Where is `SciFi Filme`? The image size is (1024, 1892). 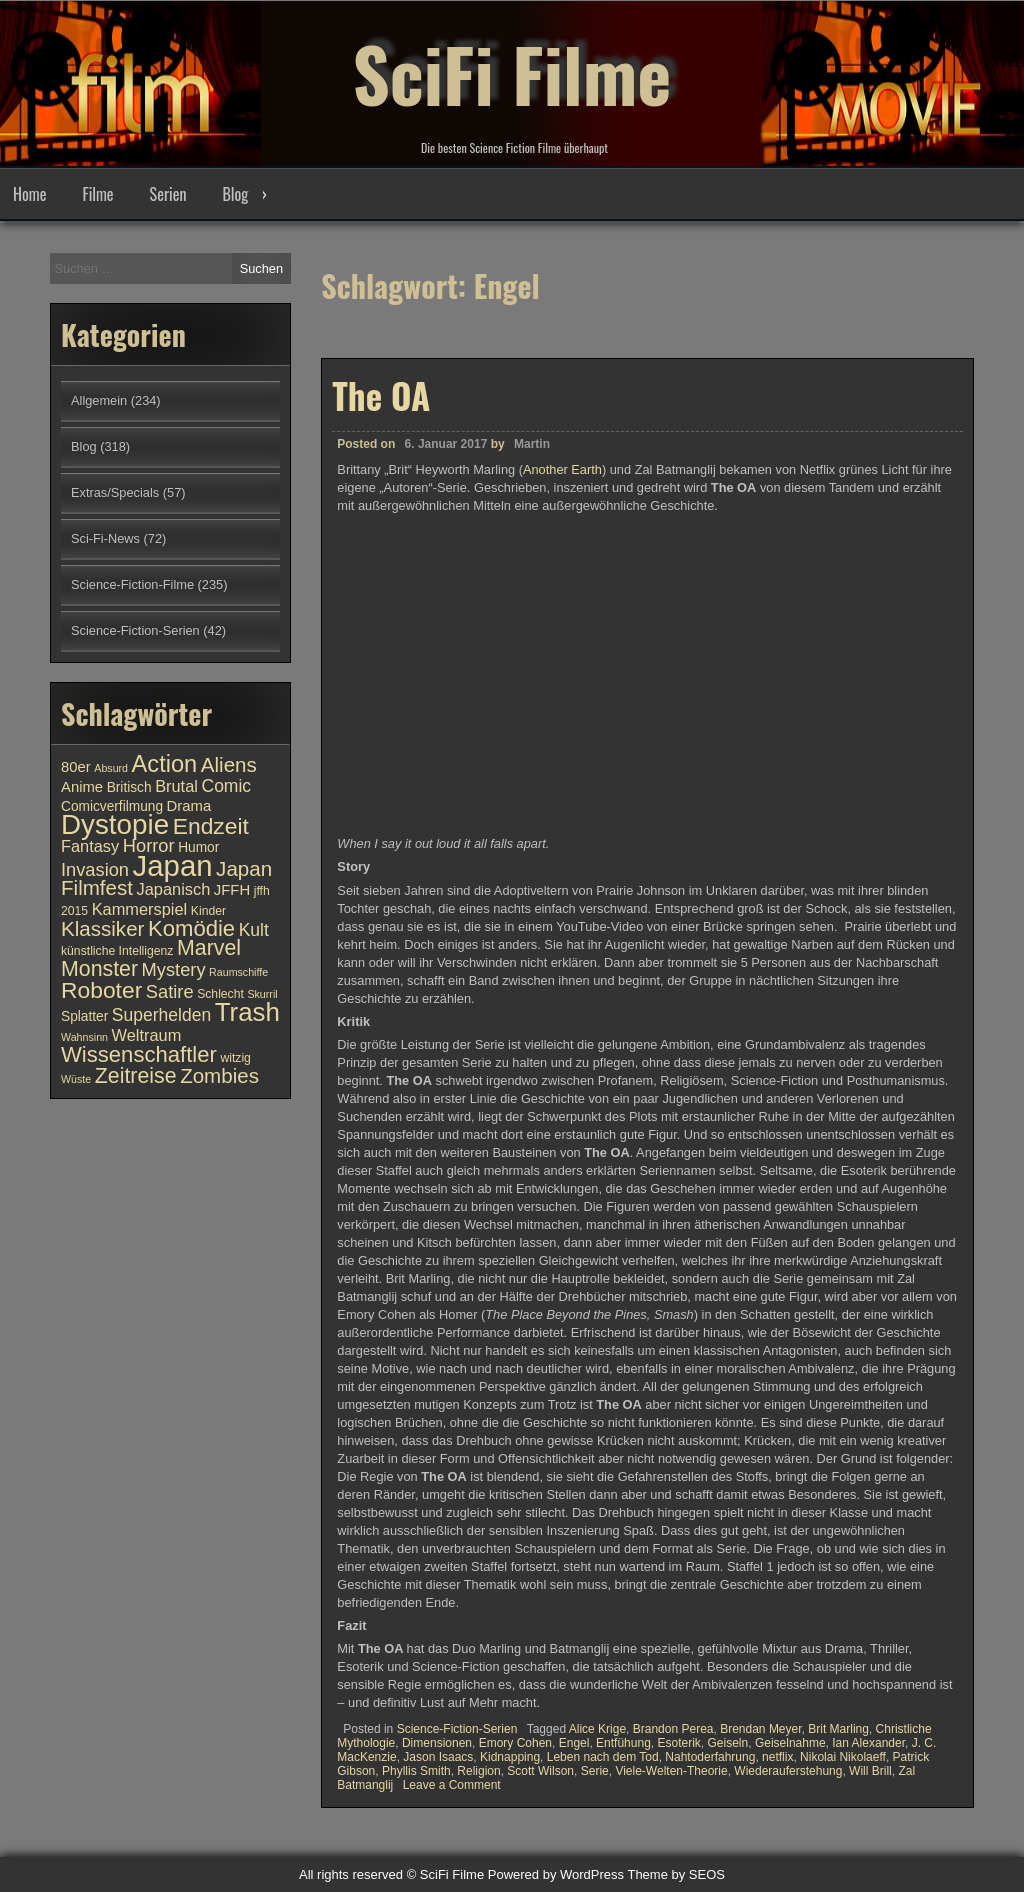 SciFi Filme is located at coordinates (512, 70).